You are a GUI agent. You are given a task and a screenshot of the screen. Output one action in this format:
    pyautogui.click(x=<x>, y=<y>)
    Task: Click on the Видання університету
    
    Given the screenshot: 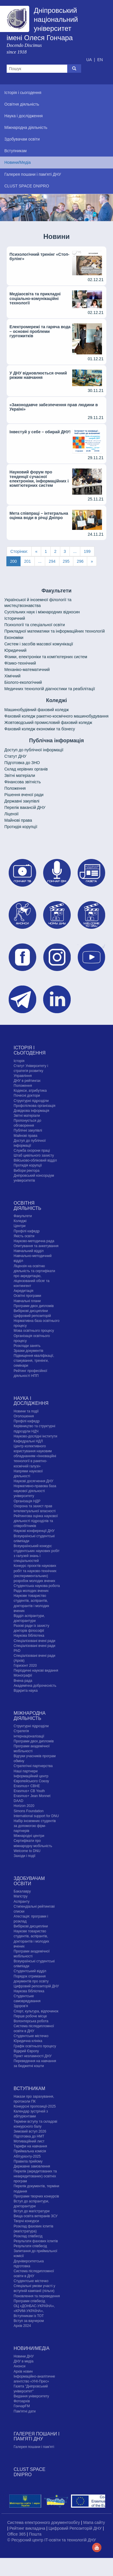 What is the action you would take?
    pyautogui.click(x=31, y=2396)
    